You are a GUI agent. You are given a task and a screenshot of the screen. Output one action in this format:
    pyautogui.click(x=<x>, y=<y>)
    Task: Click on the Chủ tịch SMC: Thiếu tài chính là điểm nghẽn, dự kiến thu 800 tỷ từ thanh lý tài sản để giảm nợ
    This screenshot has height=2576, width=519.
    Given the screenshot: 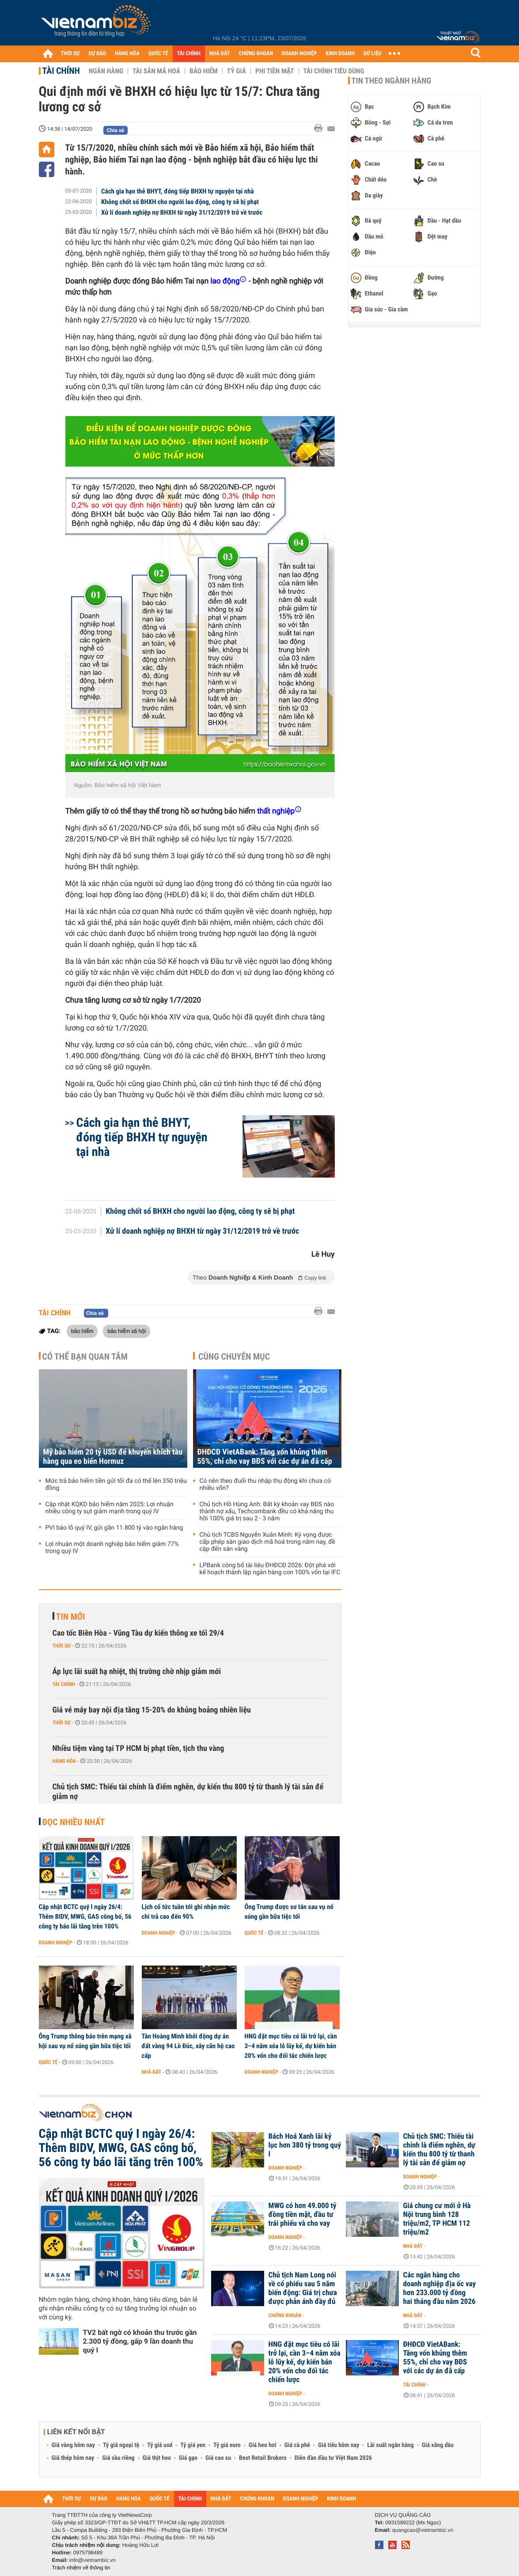 What is the action you would take?
    pyautogui.click(x=188, y=1791)
    